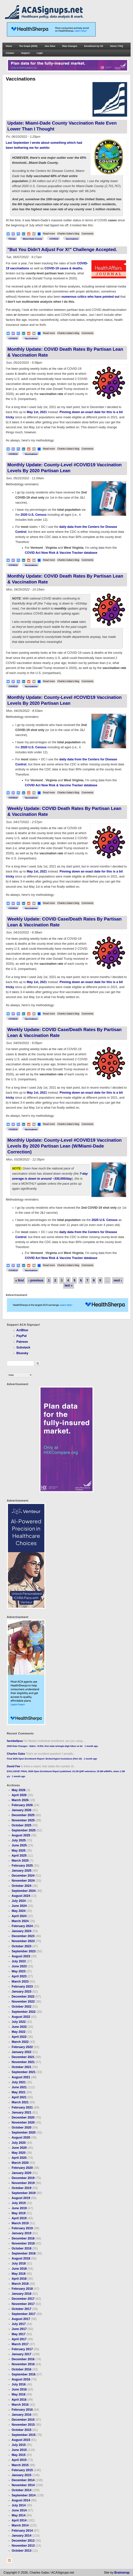  Describe the element at coordinates (24, 2072) in the screenshot. I see `September 2021` at that location.